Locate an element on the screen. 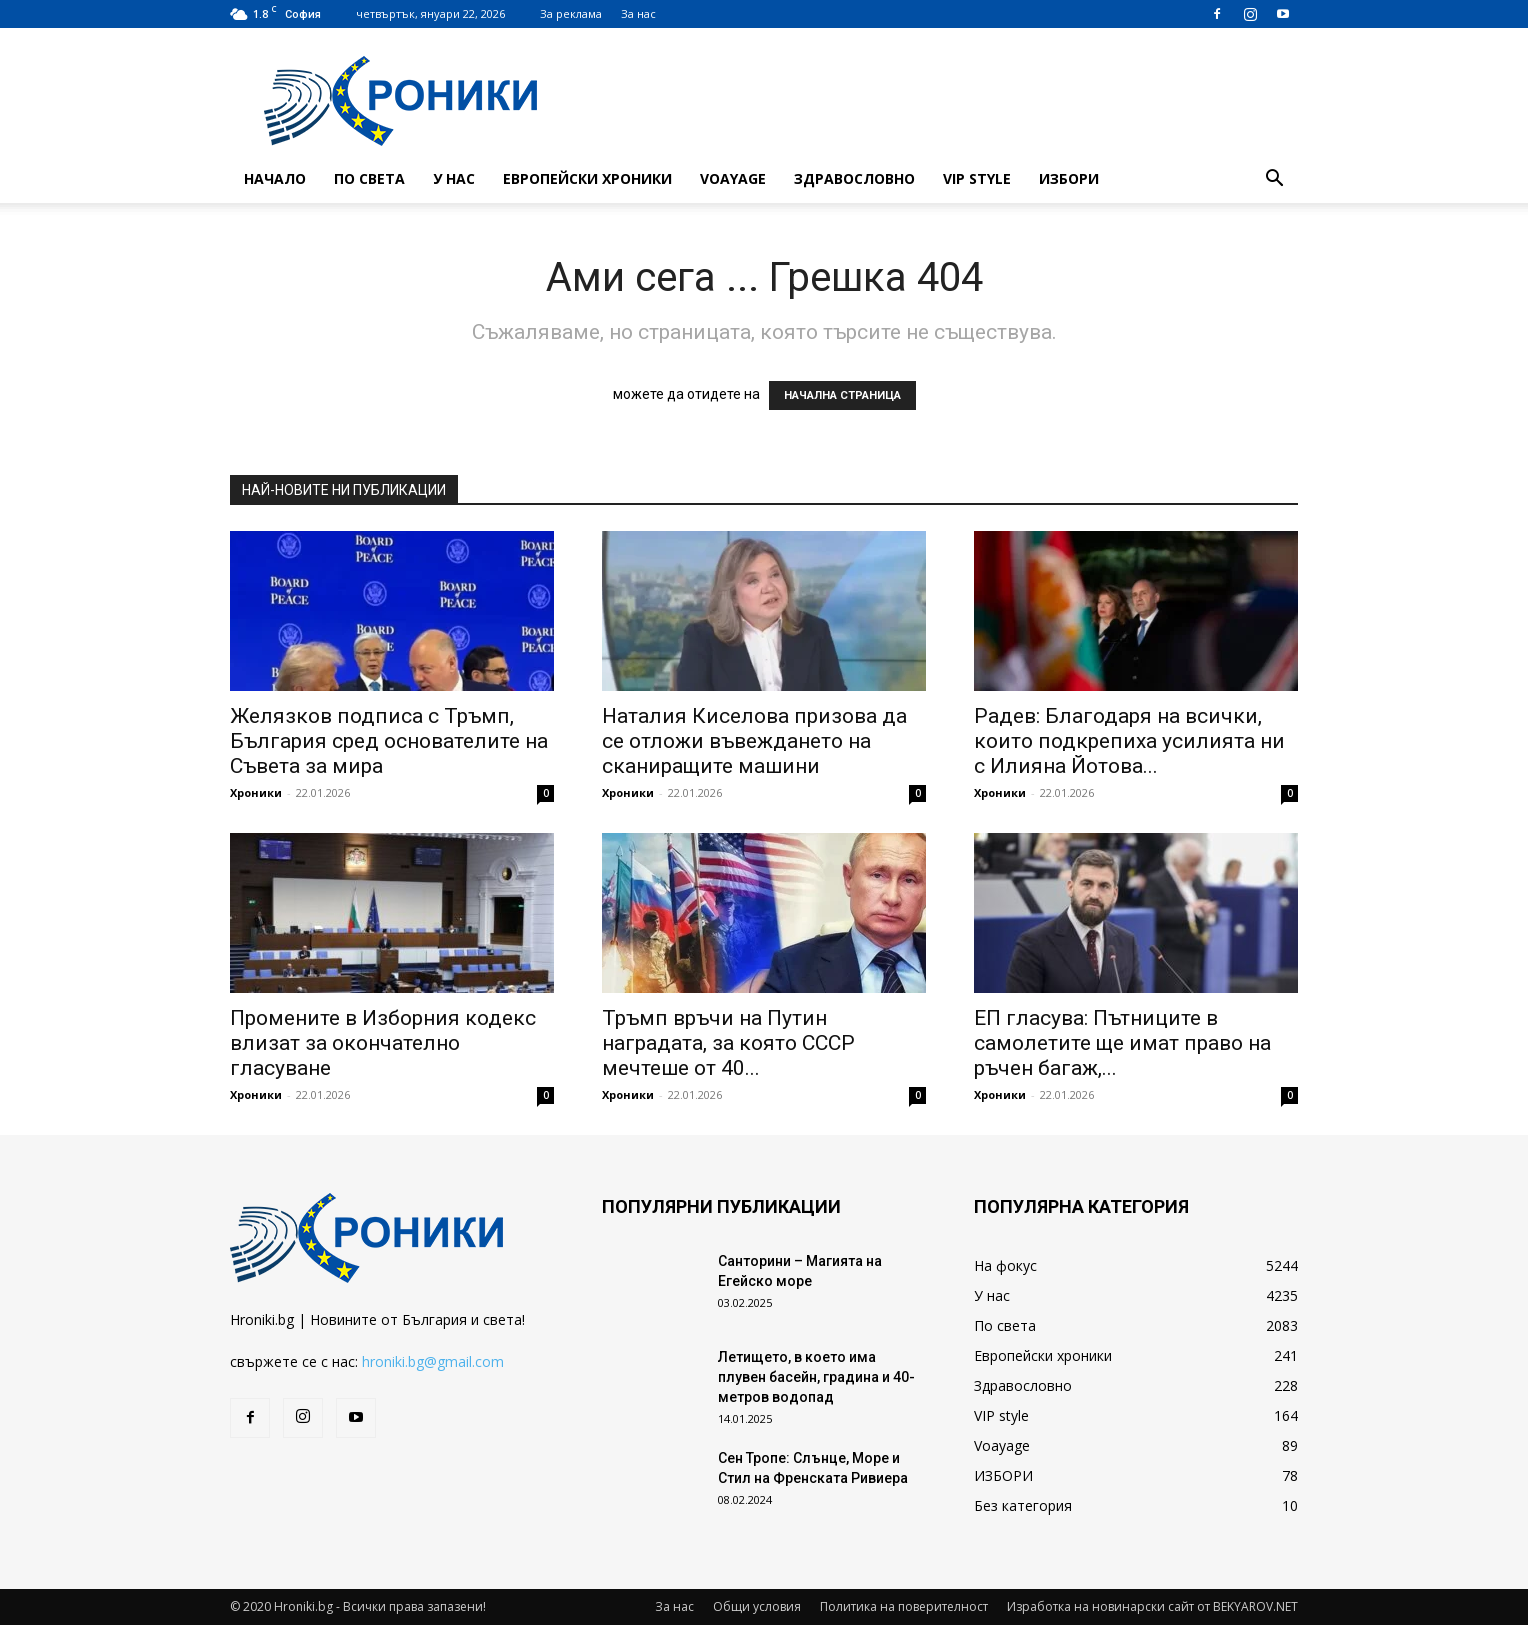  Voayage is located at coordinates (733, 178).